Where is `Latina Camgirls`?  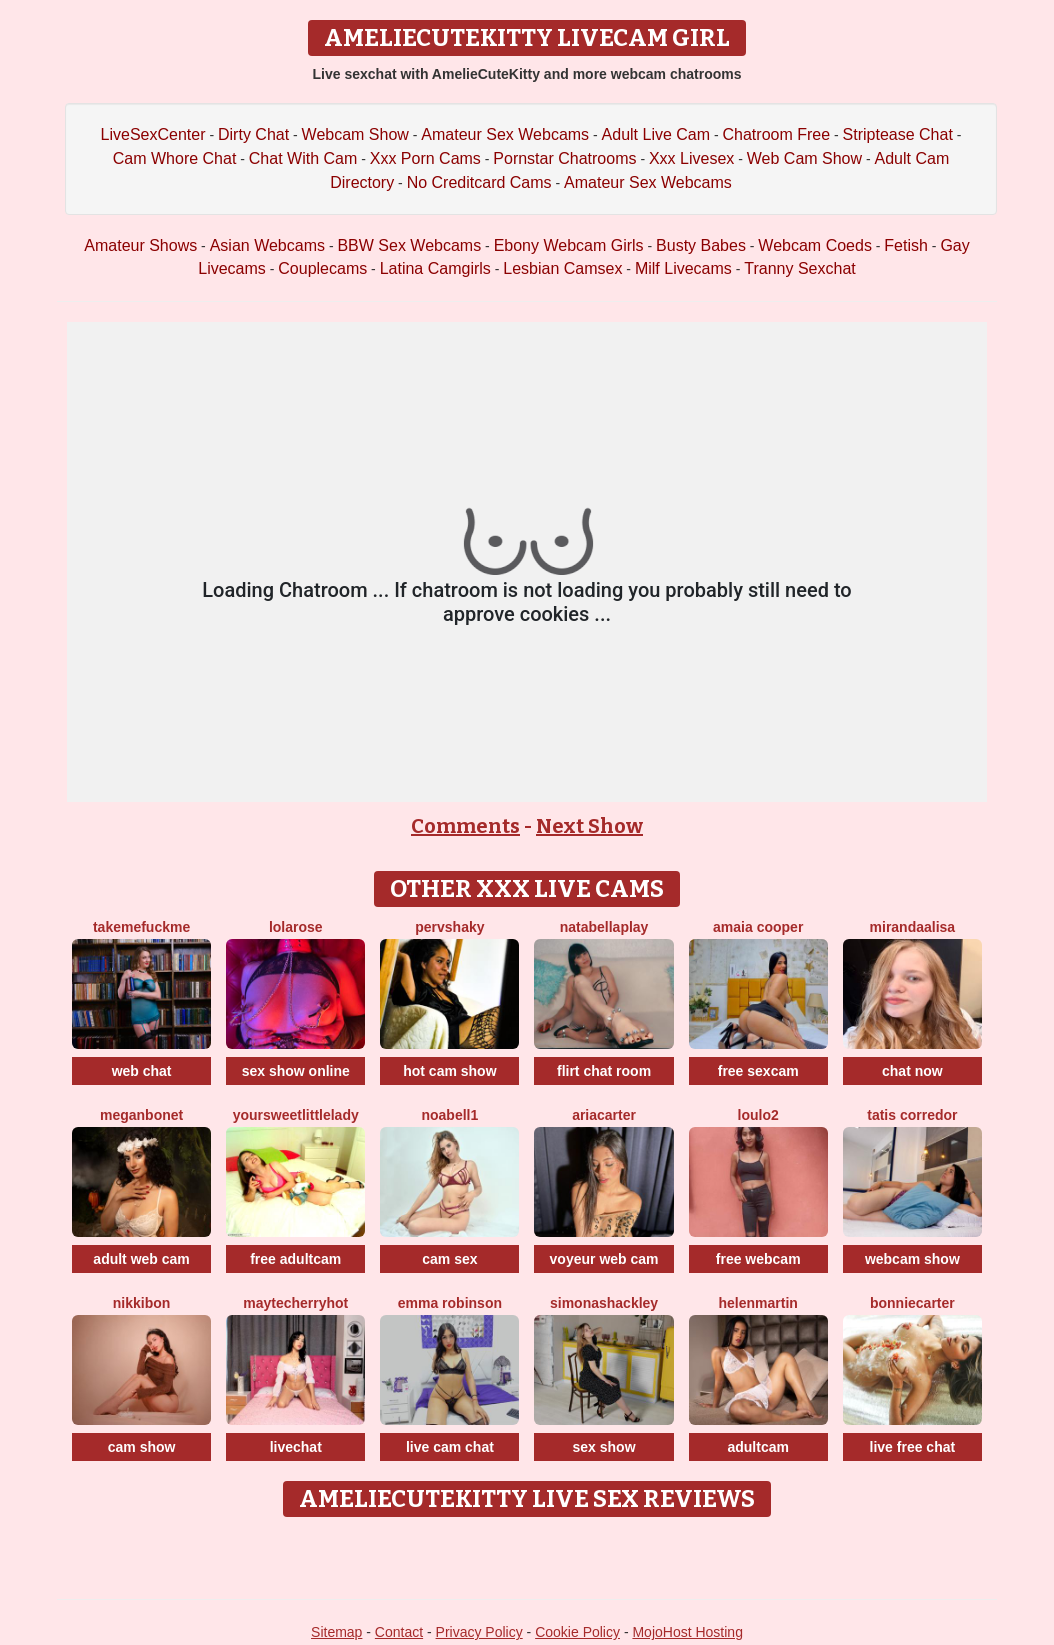 Latina Camgirls is located at coordinates (435, 268).